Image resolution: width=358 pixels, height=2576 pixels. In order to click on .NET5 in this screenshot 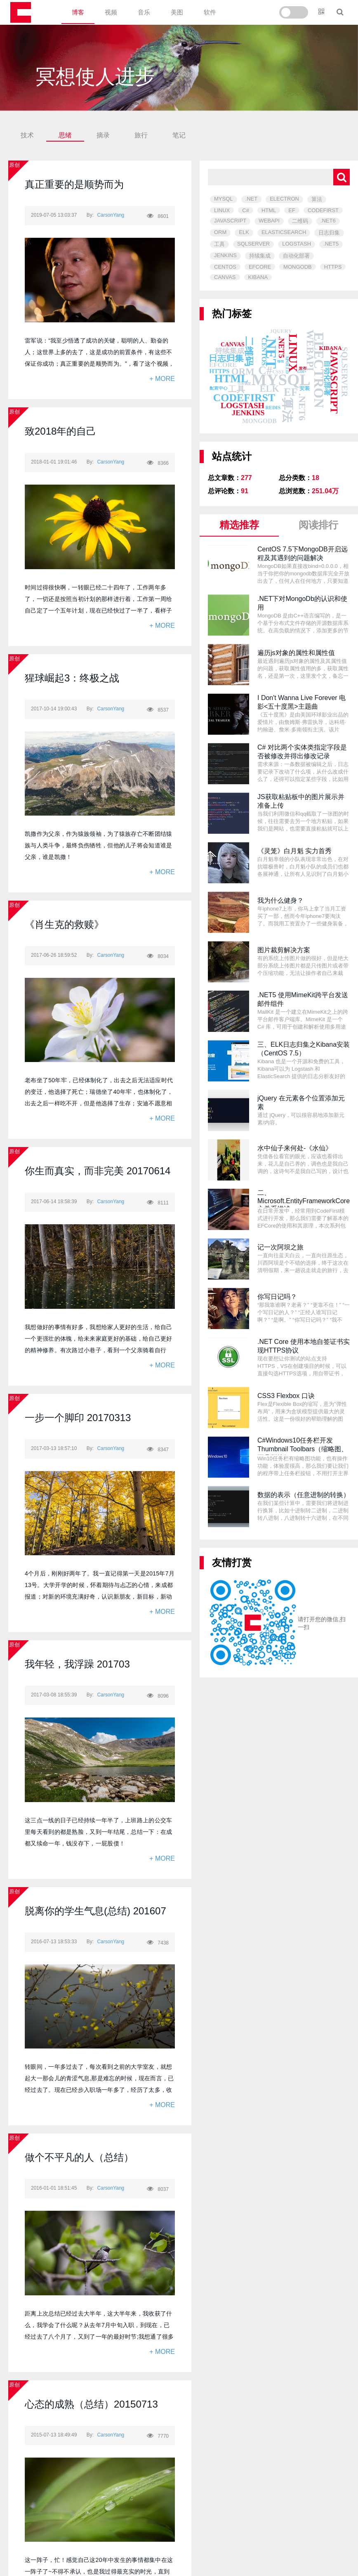, I will do `click(331, 244)`.